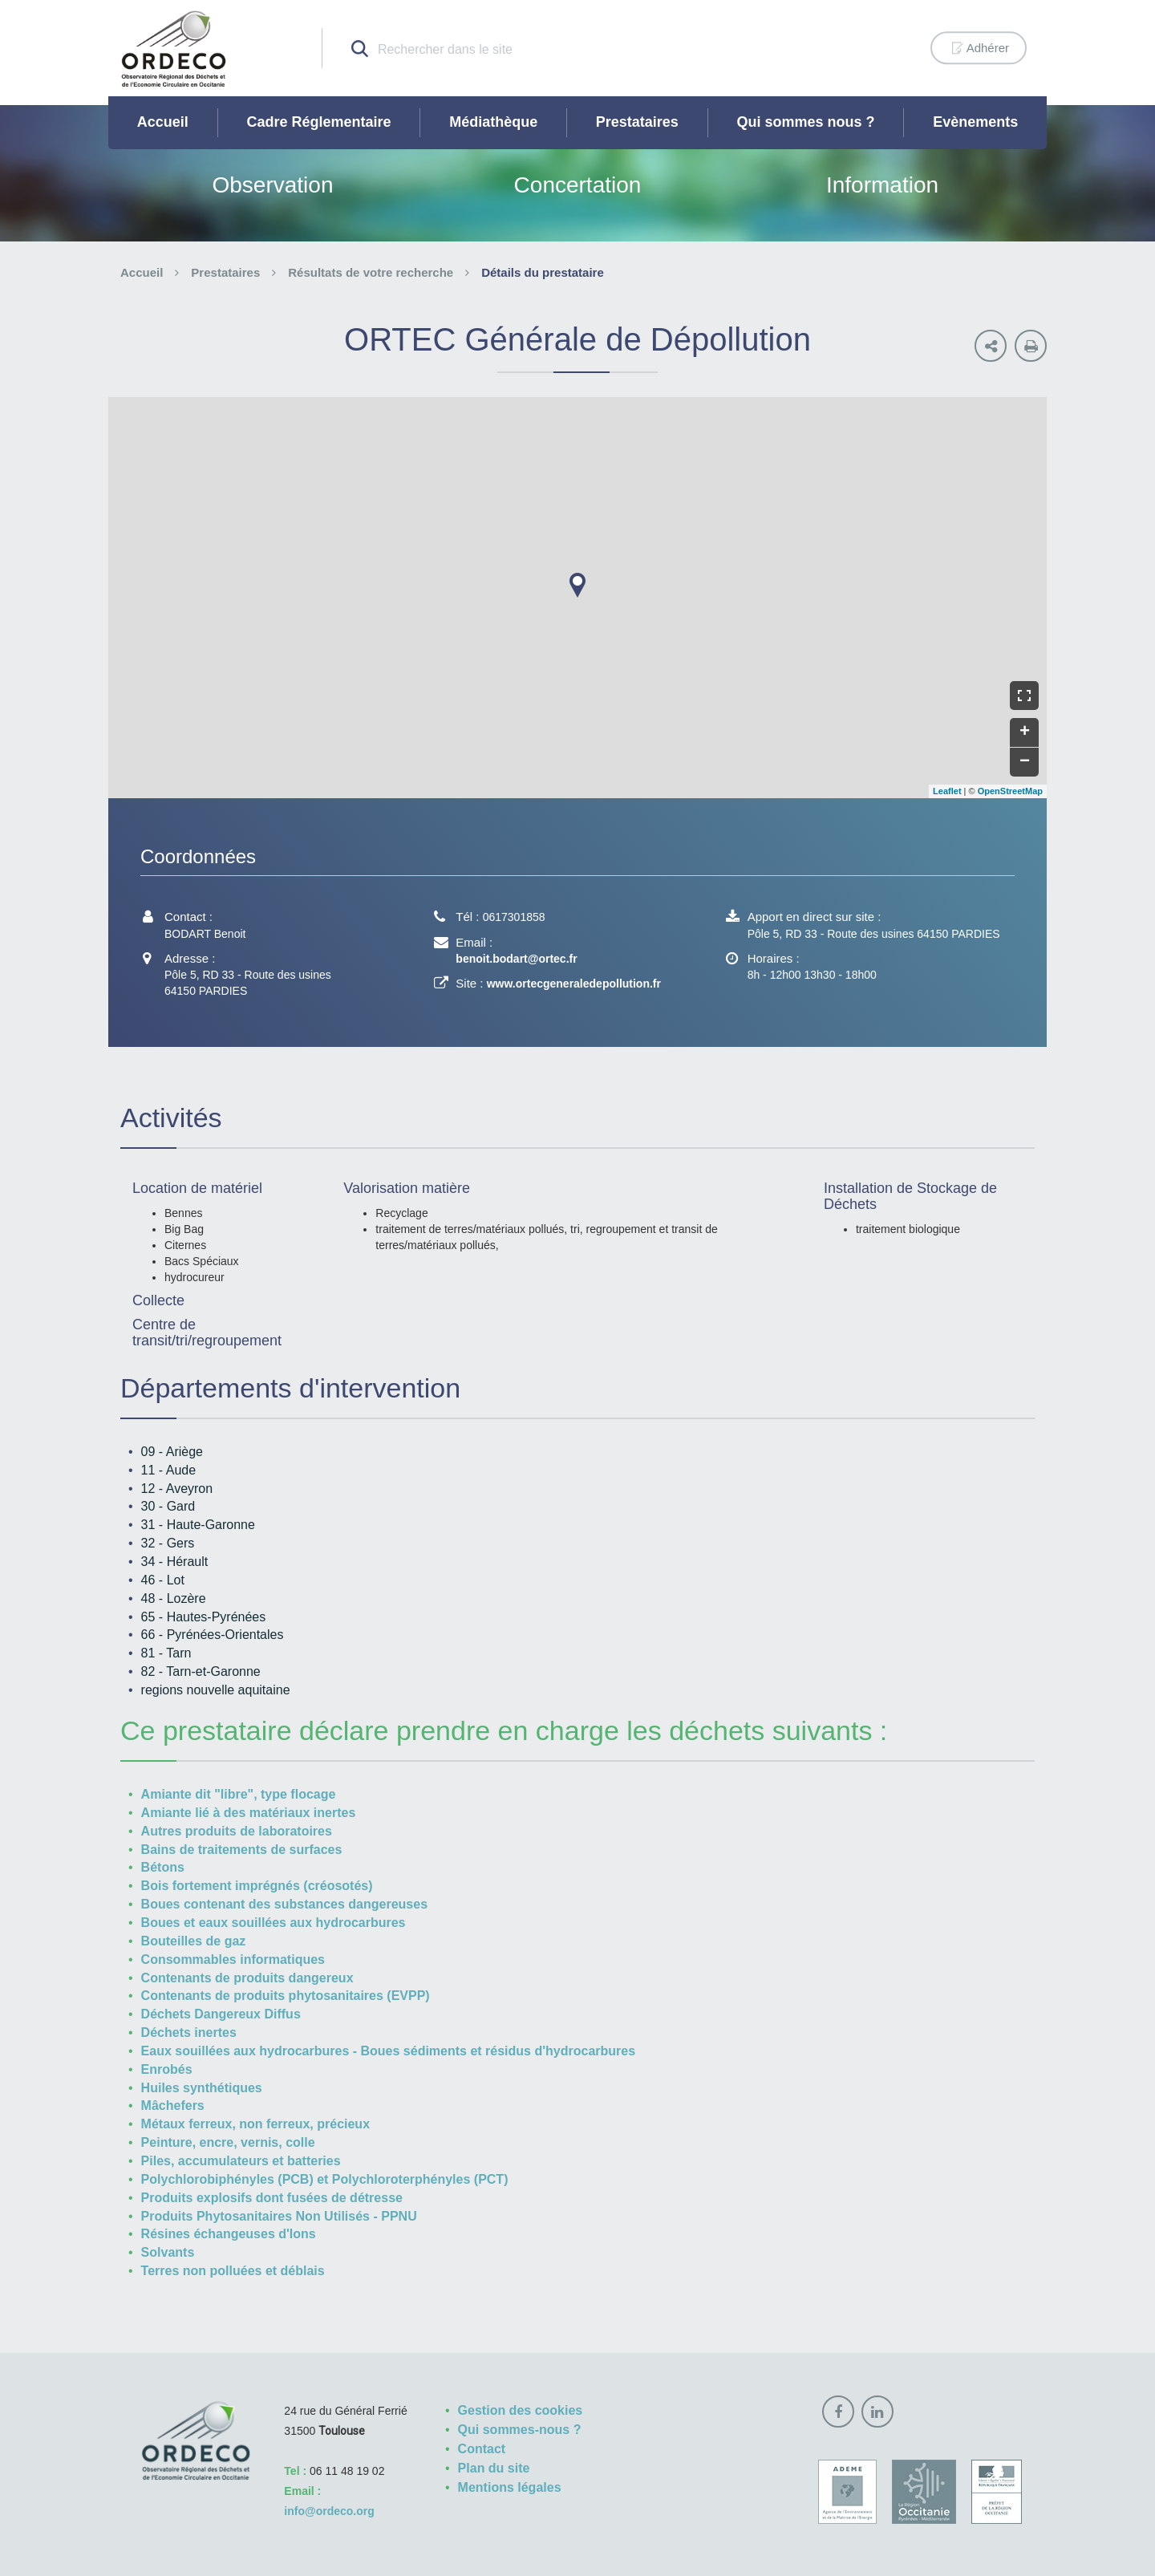 This screenshot has height=2576, width=1155. I want to click on Bétons, so click(162, 1867).